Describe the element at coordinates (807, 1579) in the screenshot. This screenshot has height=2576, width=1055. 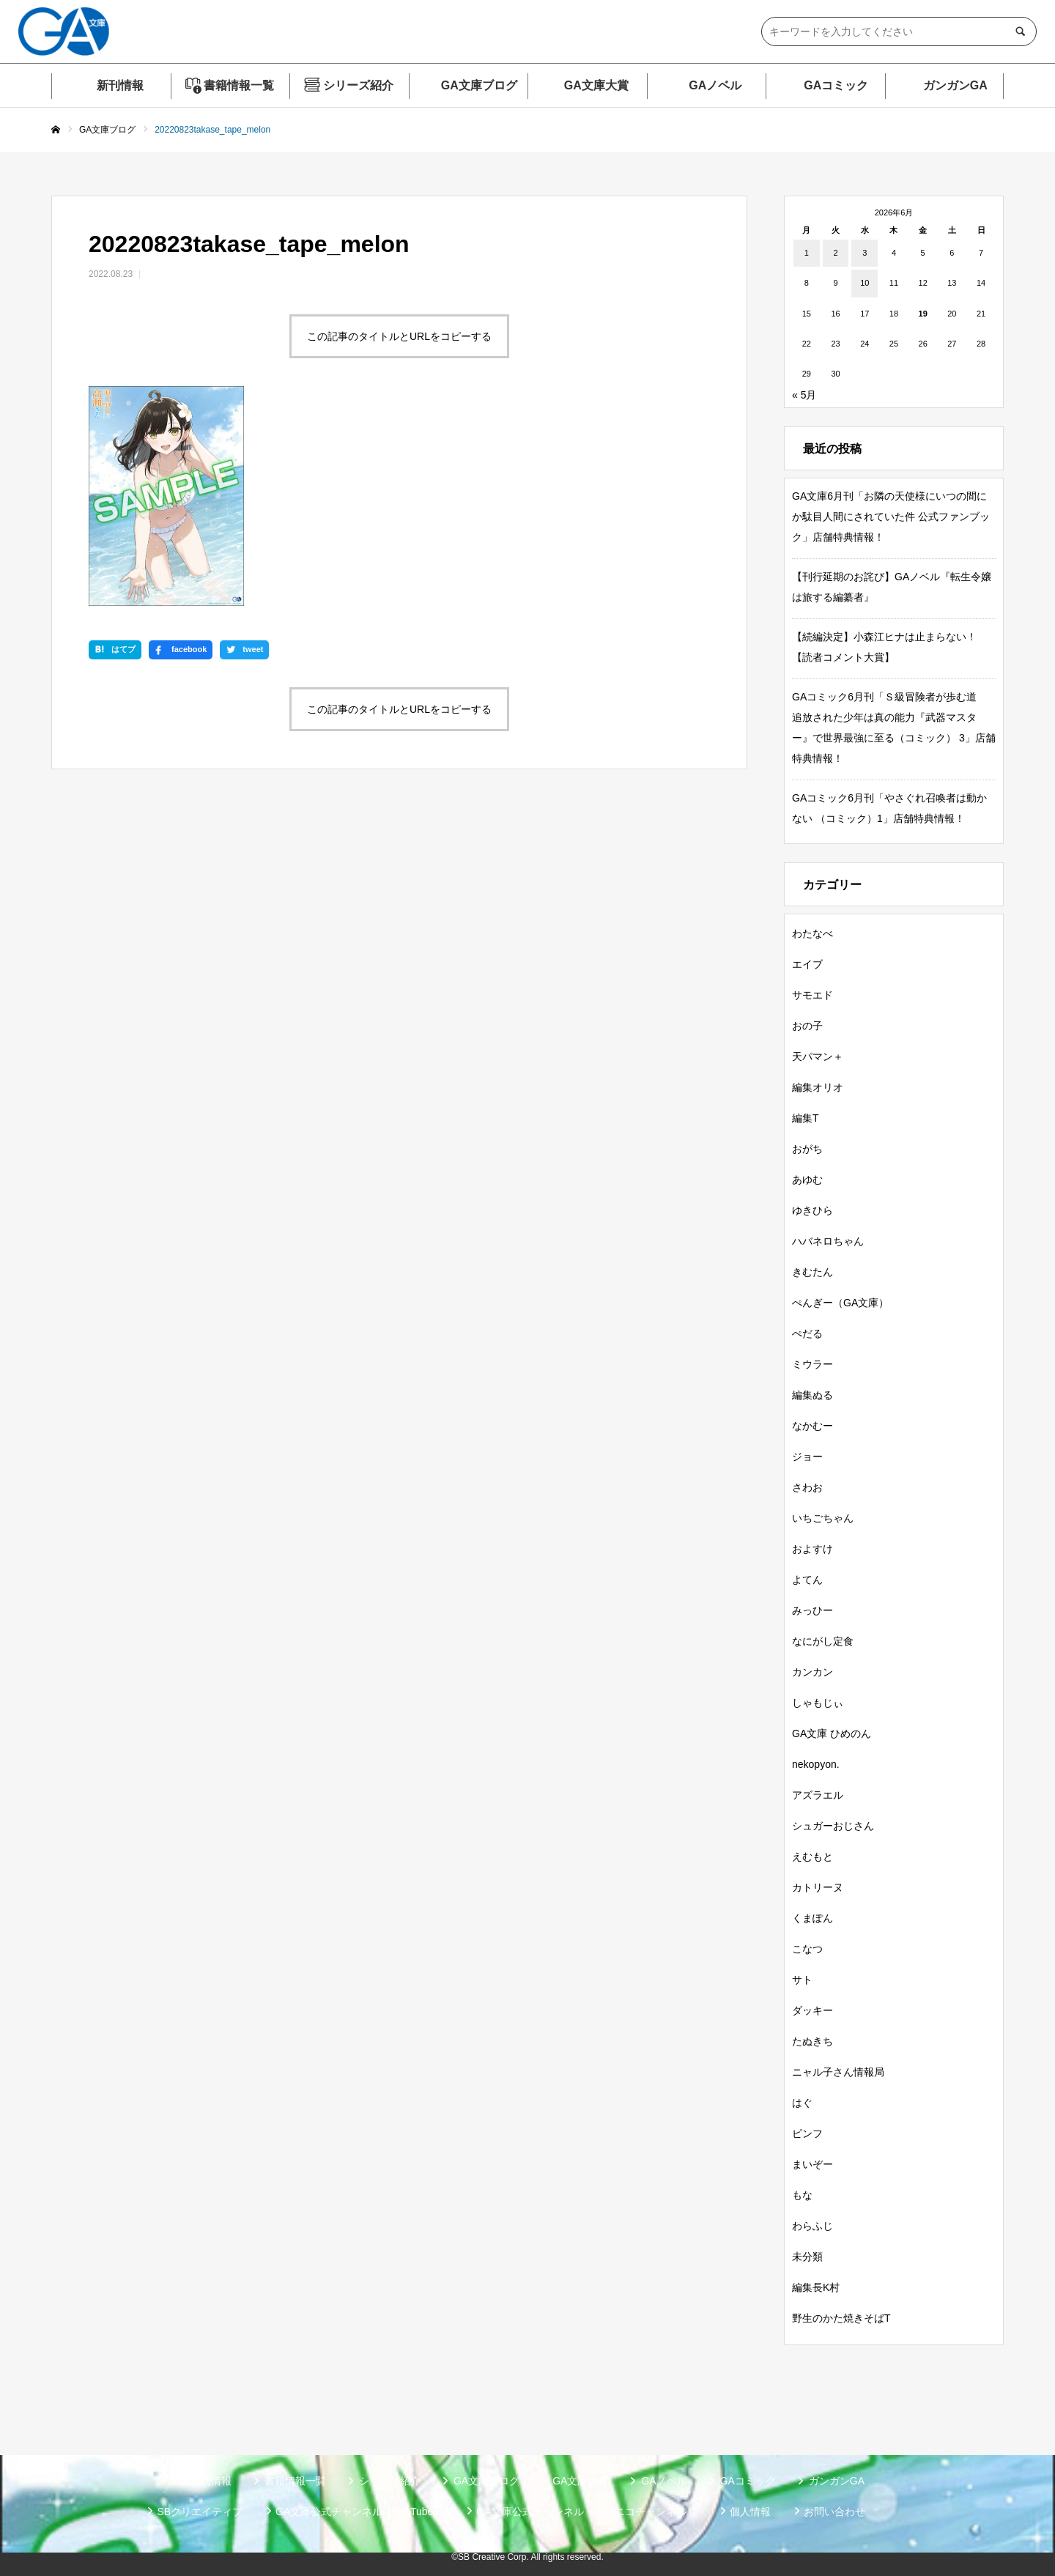
I see `よてん` at that location.